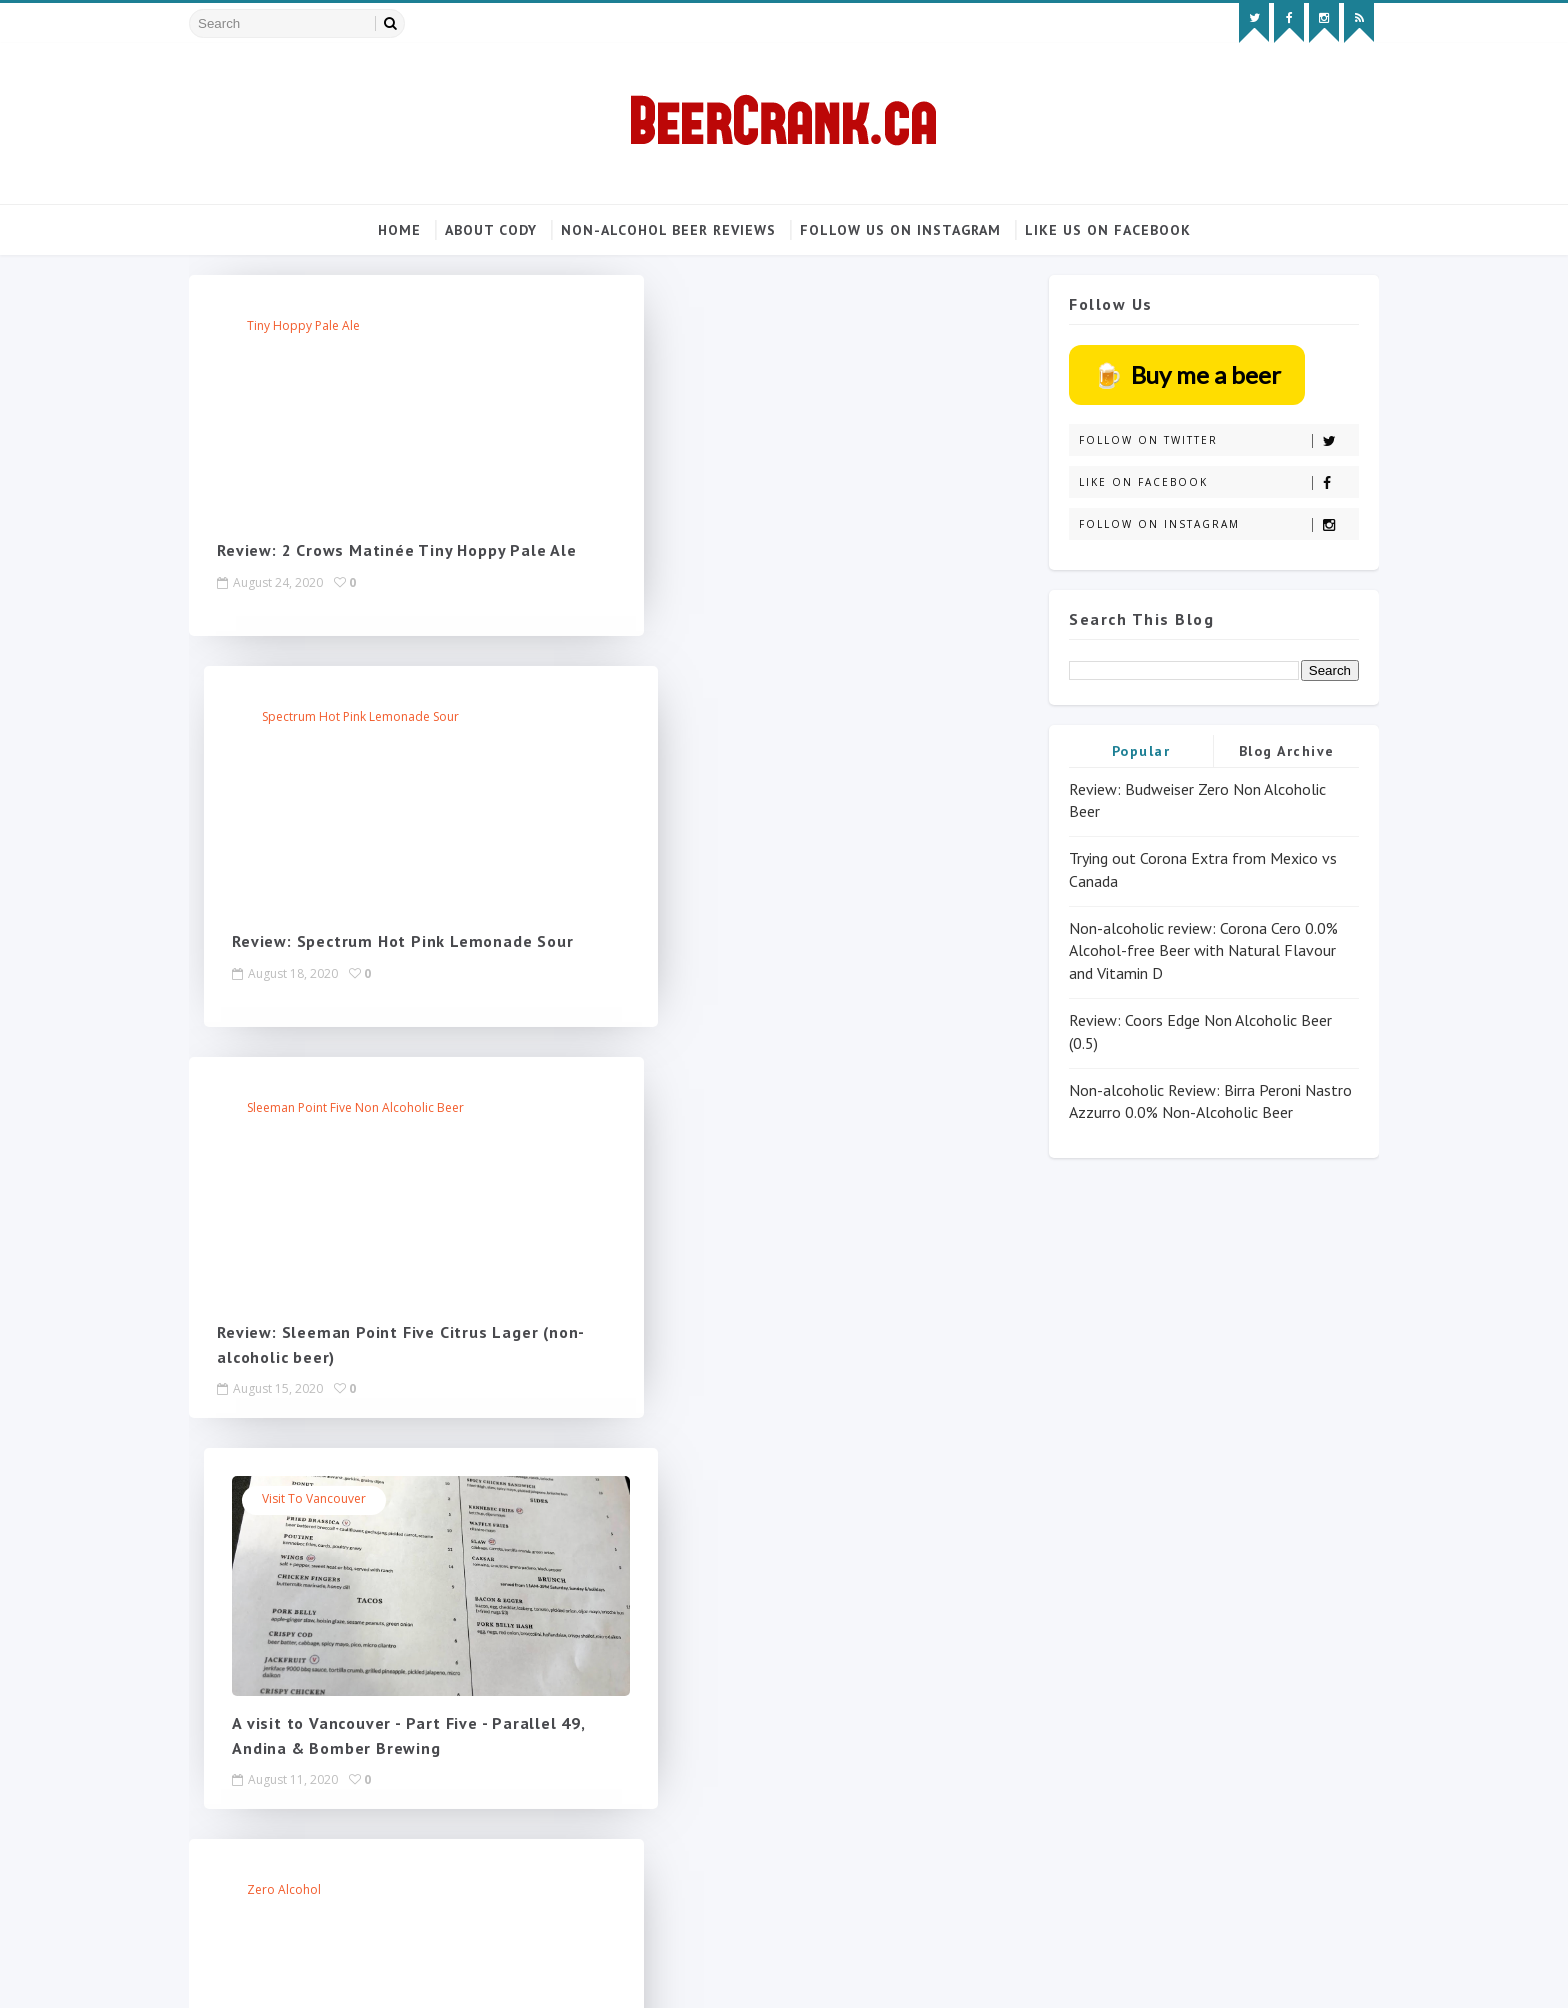 The image size is (1568, 2008). I want to click on Sleeman Point Five non alcoholic beer, so click(377, 718).